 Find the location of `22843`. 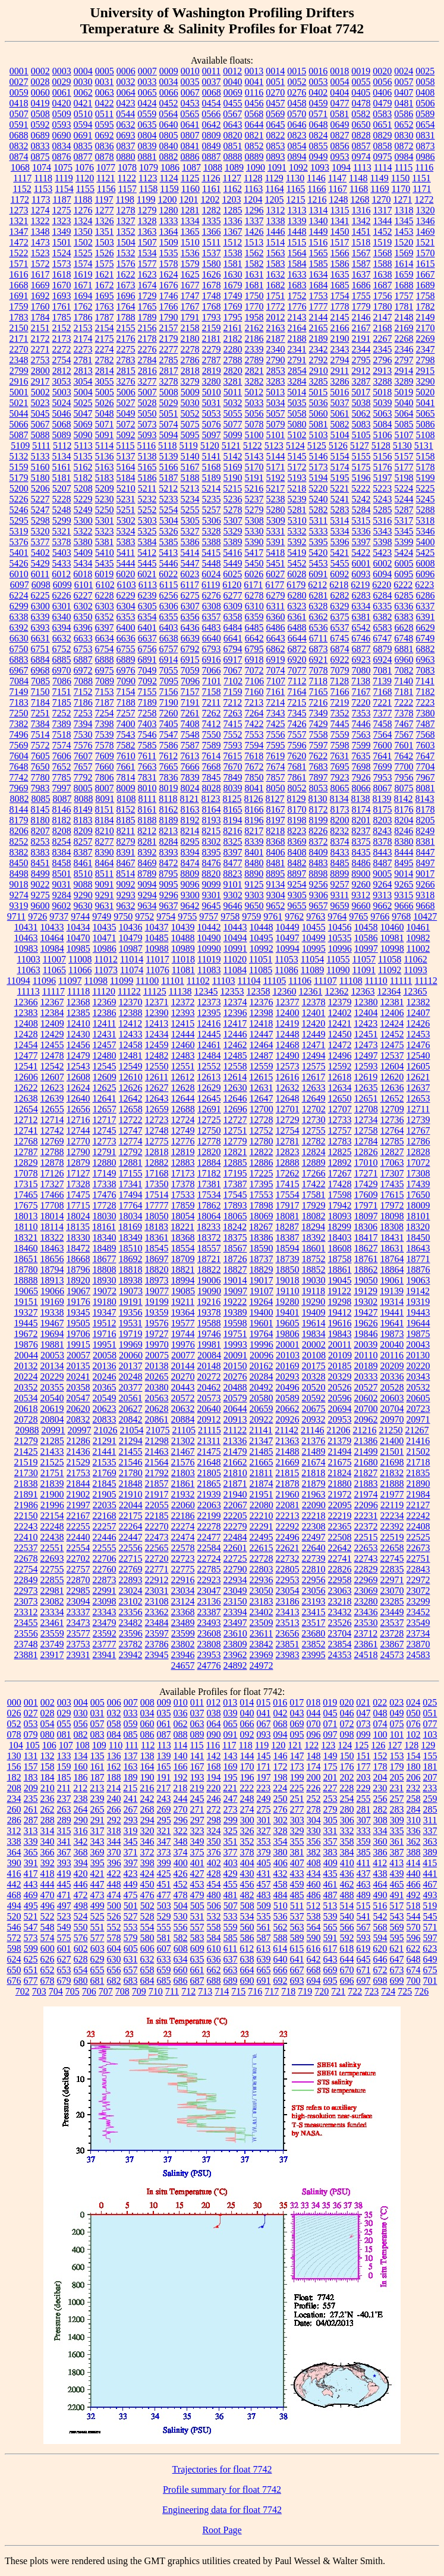

22843 is located at coordinates (418, 1569).